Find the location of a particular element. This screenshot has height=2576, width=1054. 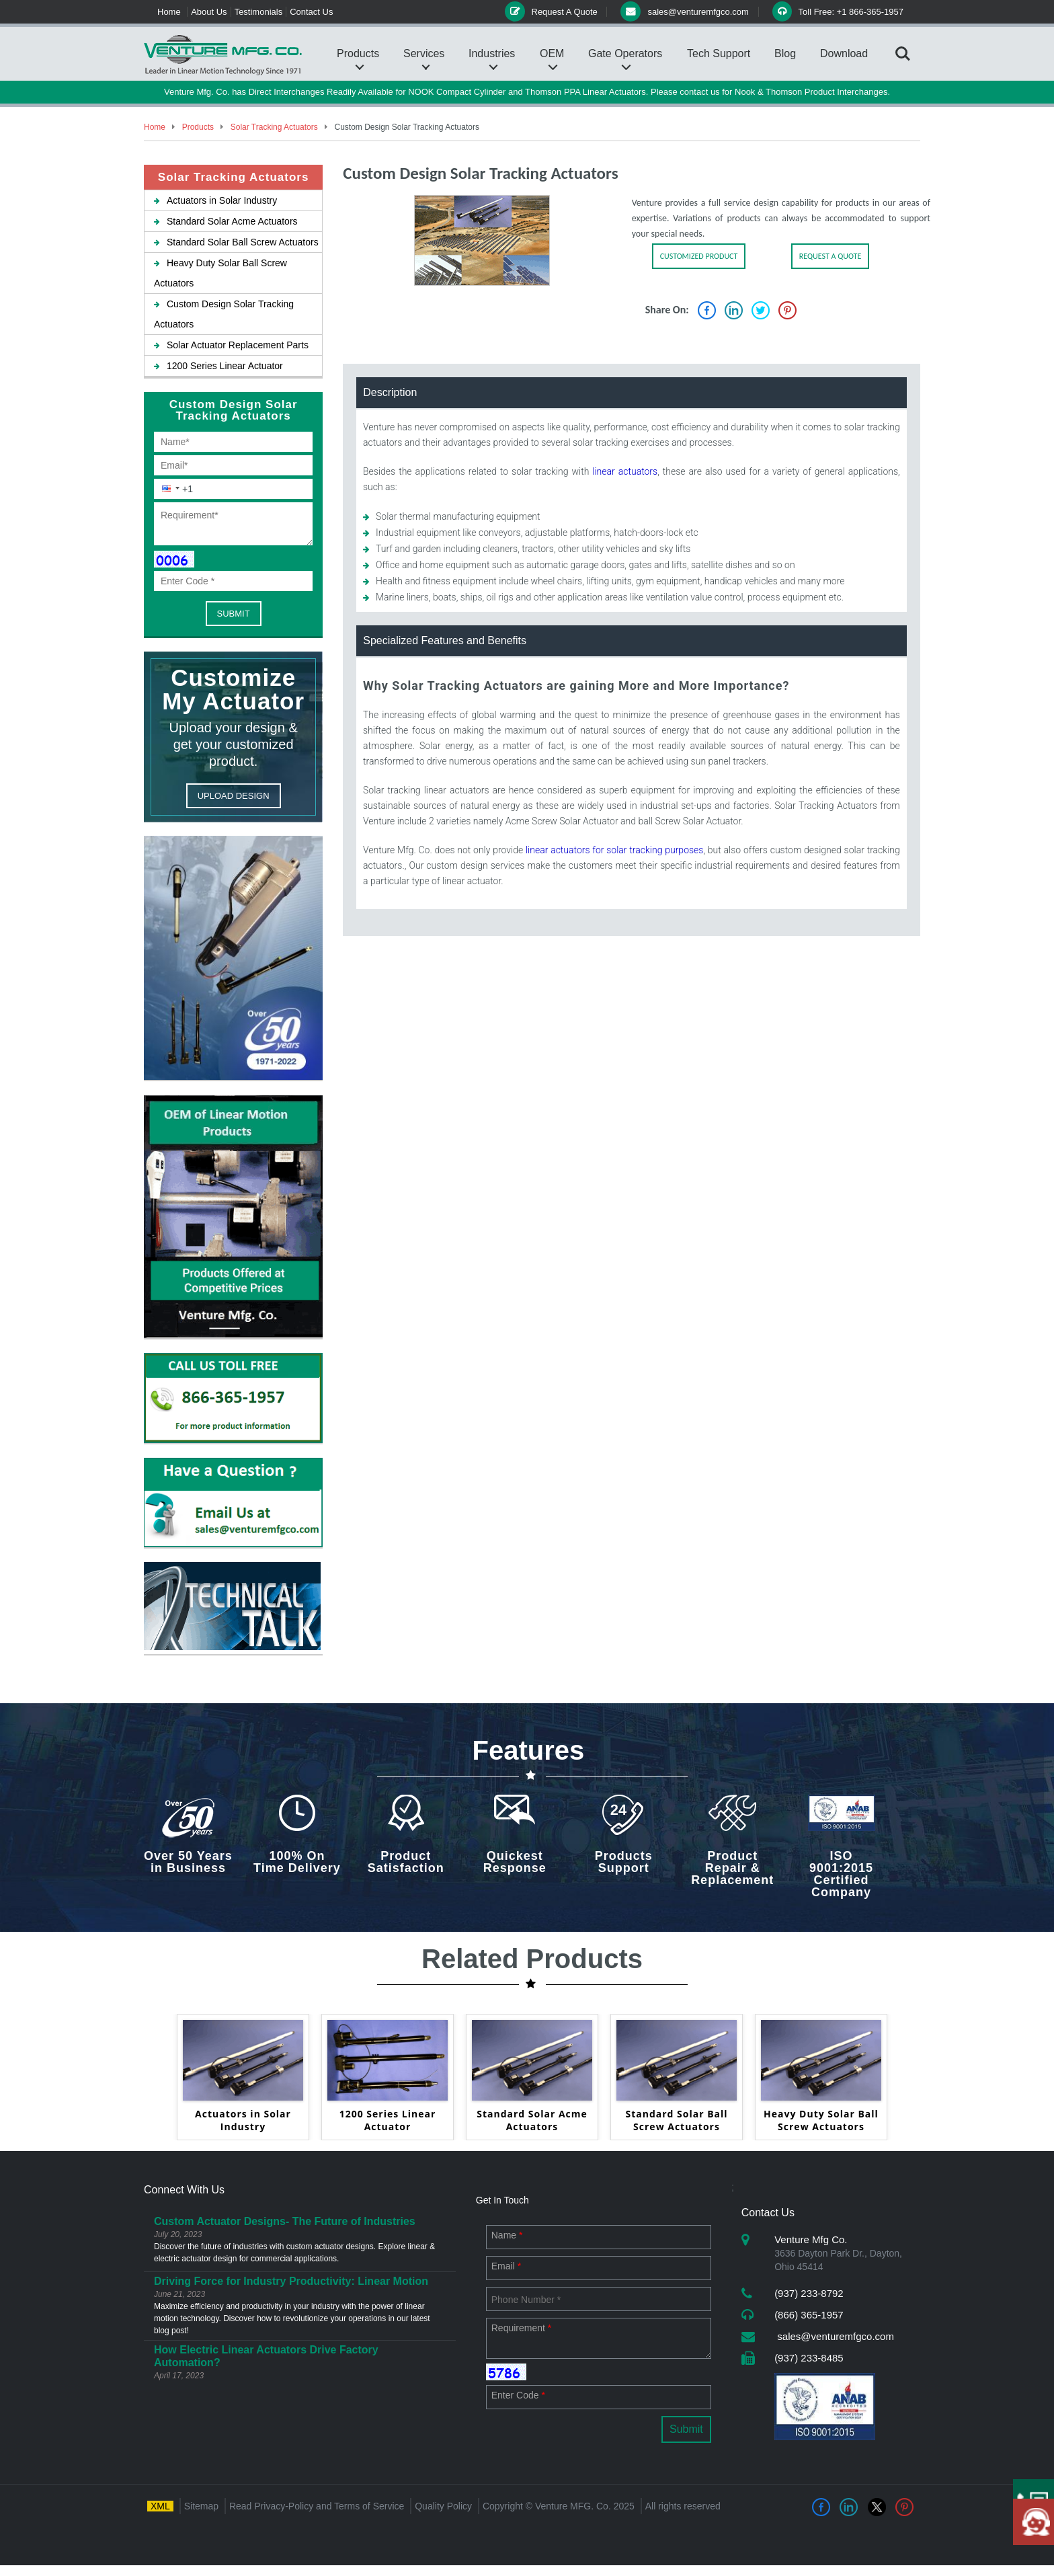

Testimonials is located at coordinates (259, 12).